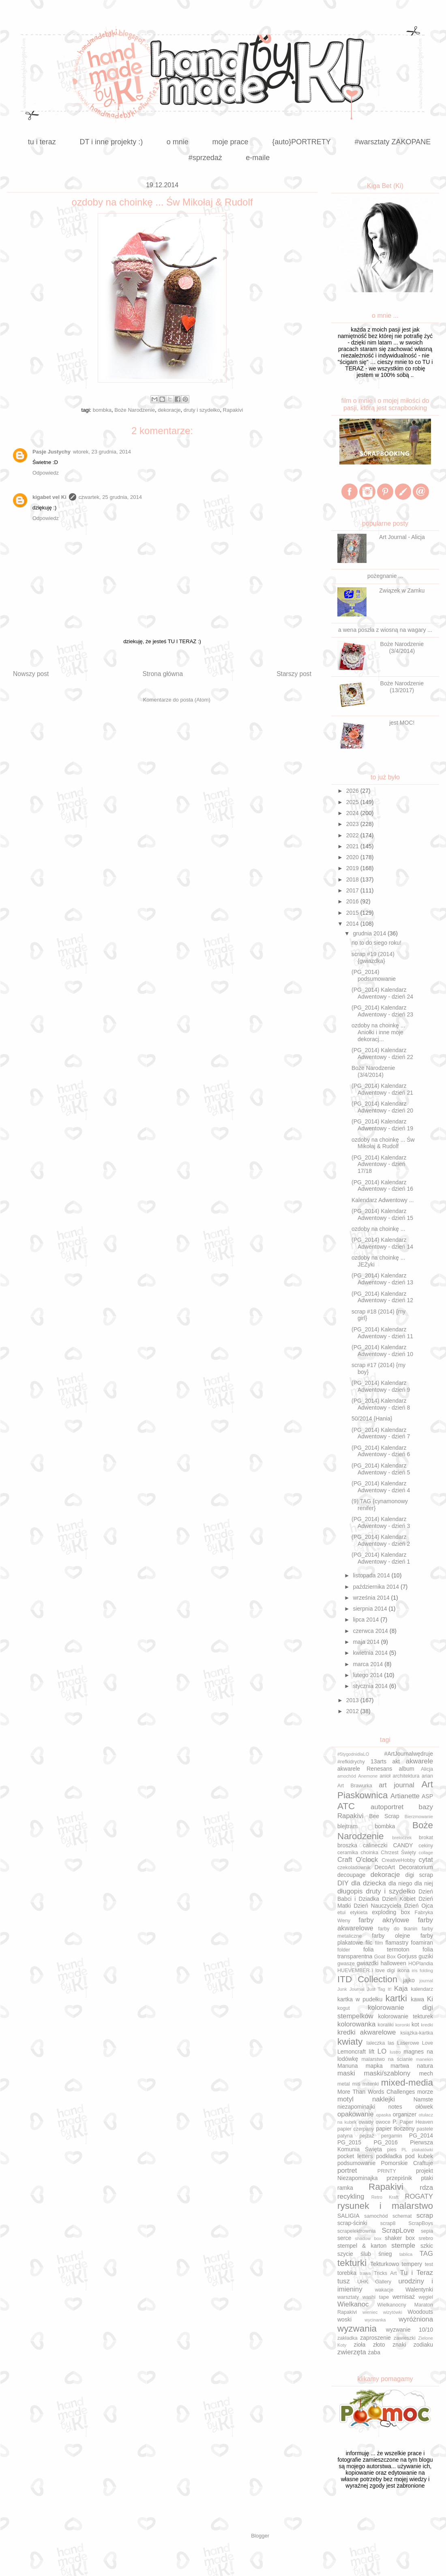 The width and height of the screenshot is (446, 2576). I want to click on (PG_2014) Kalendarz Adwentowy - dzień 4, so click(381, 1486).